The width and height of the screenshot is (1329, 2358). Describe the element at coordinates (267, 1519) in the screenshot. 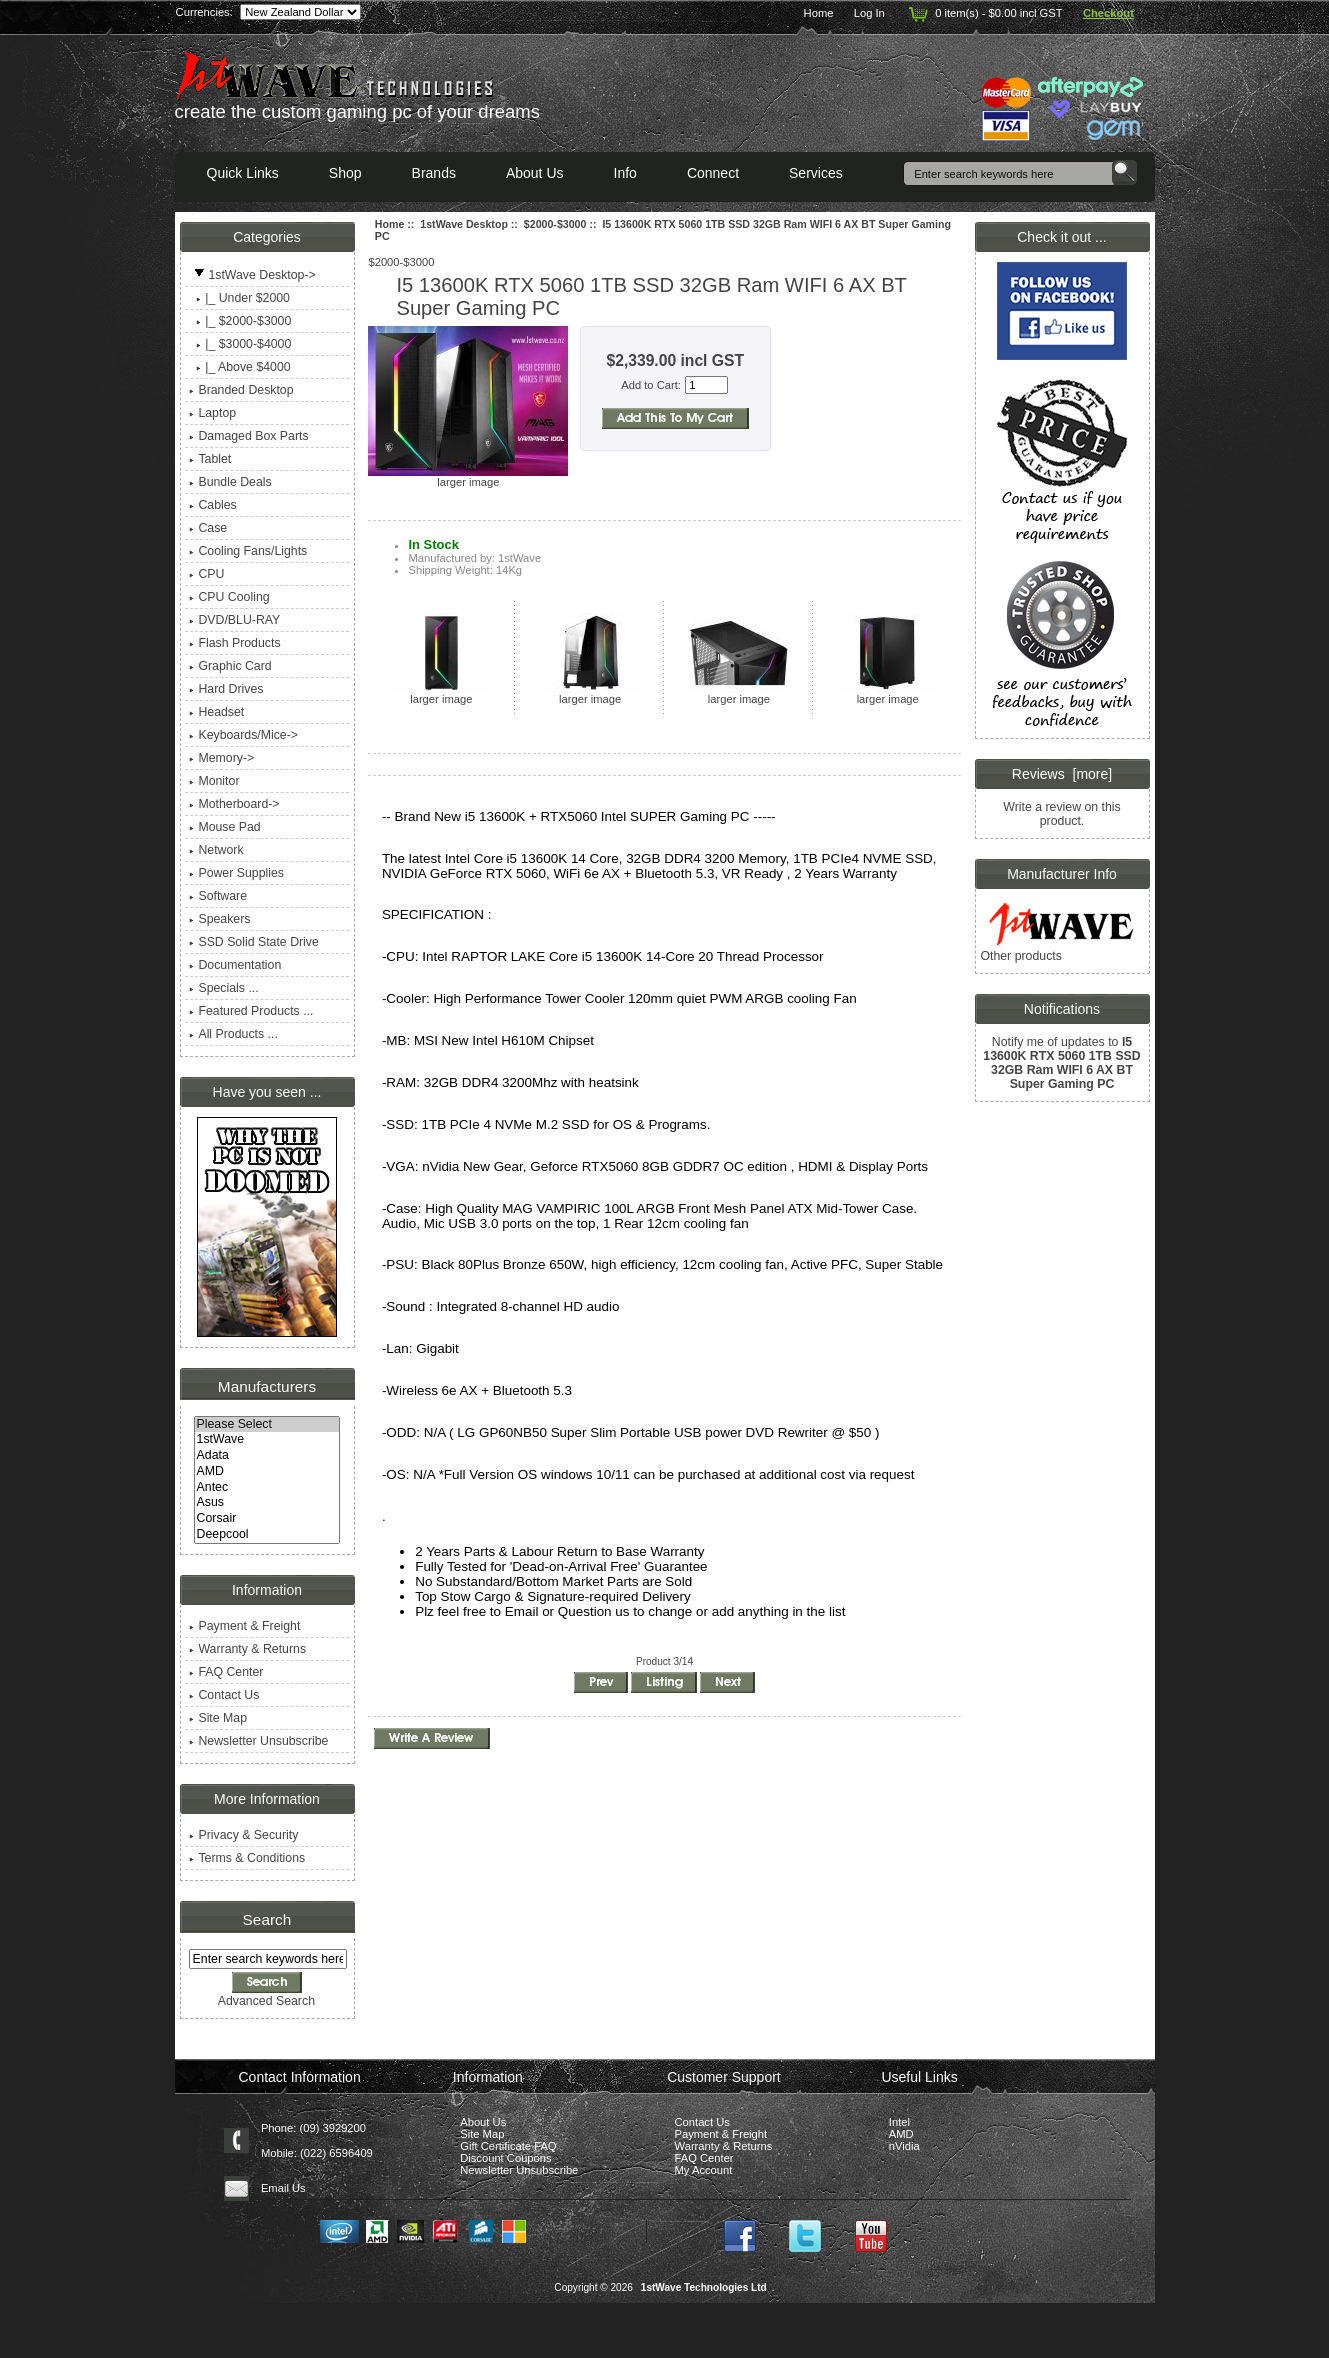

I see `Corsair` at that location.